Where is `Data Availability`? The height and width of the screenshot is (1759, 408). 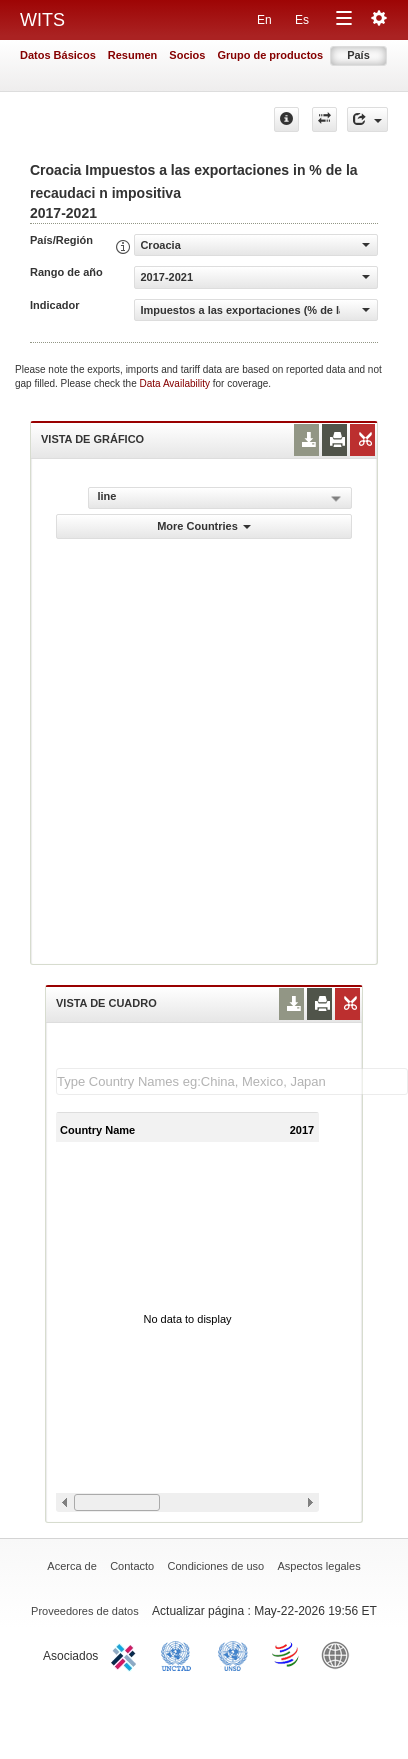
Data Availability is located at coordinates (176, 383).